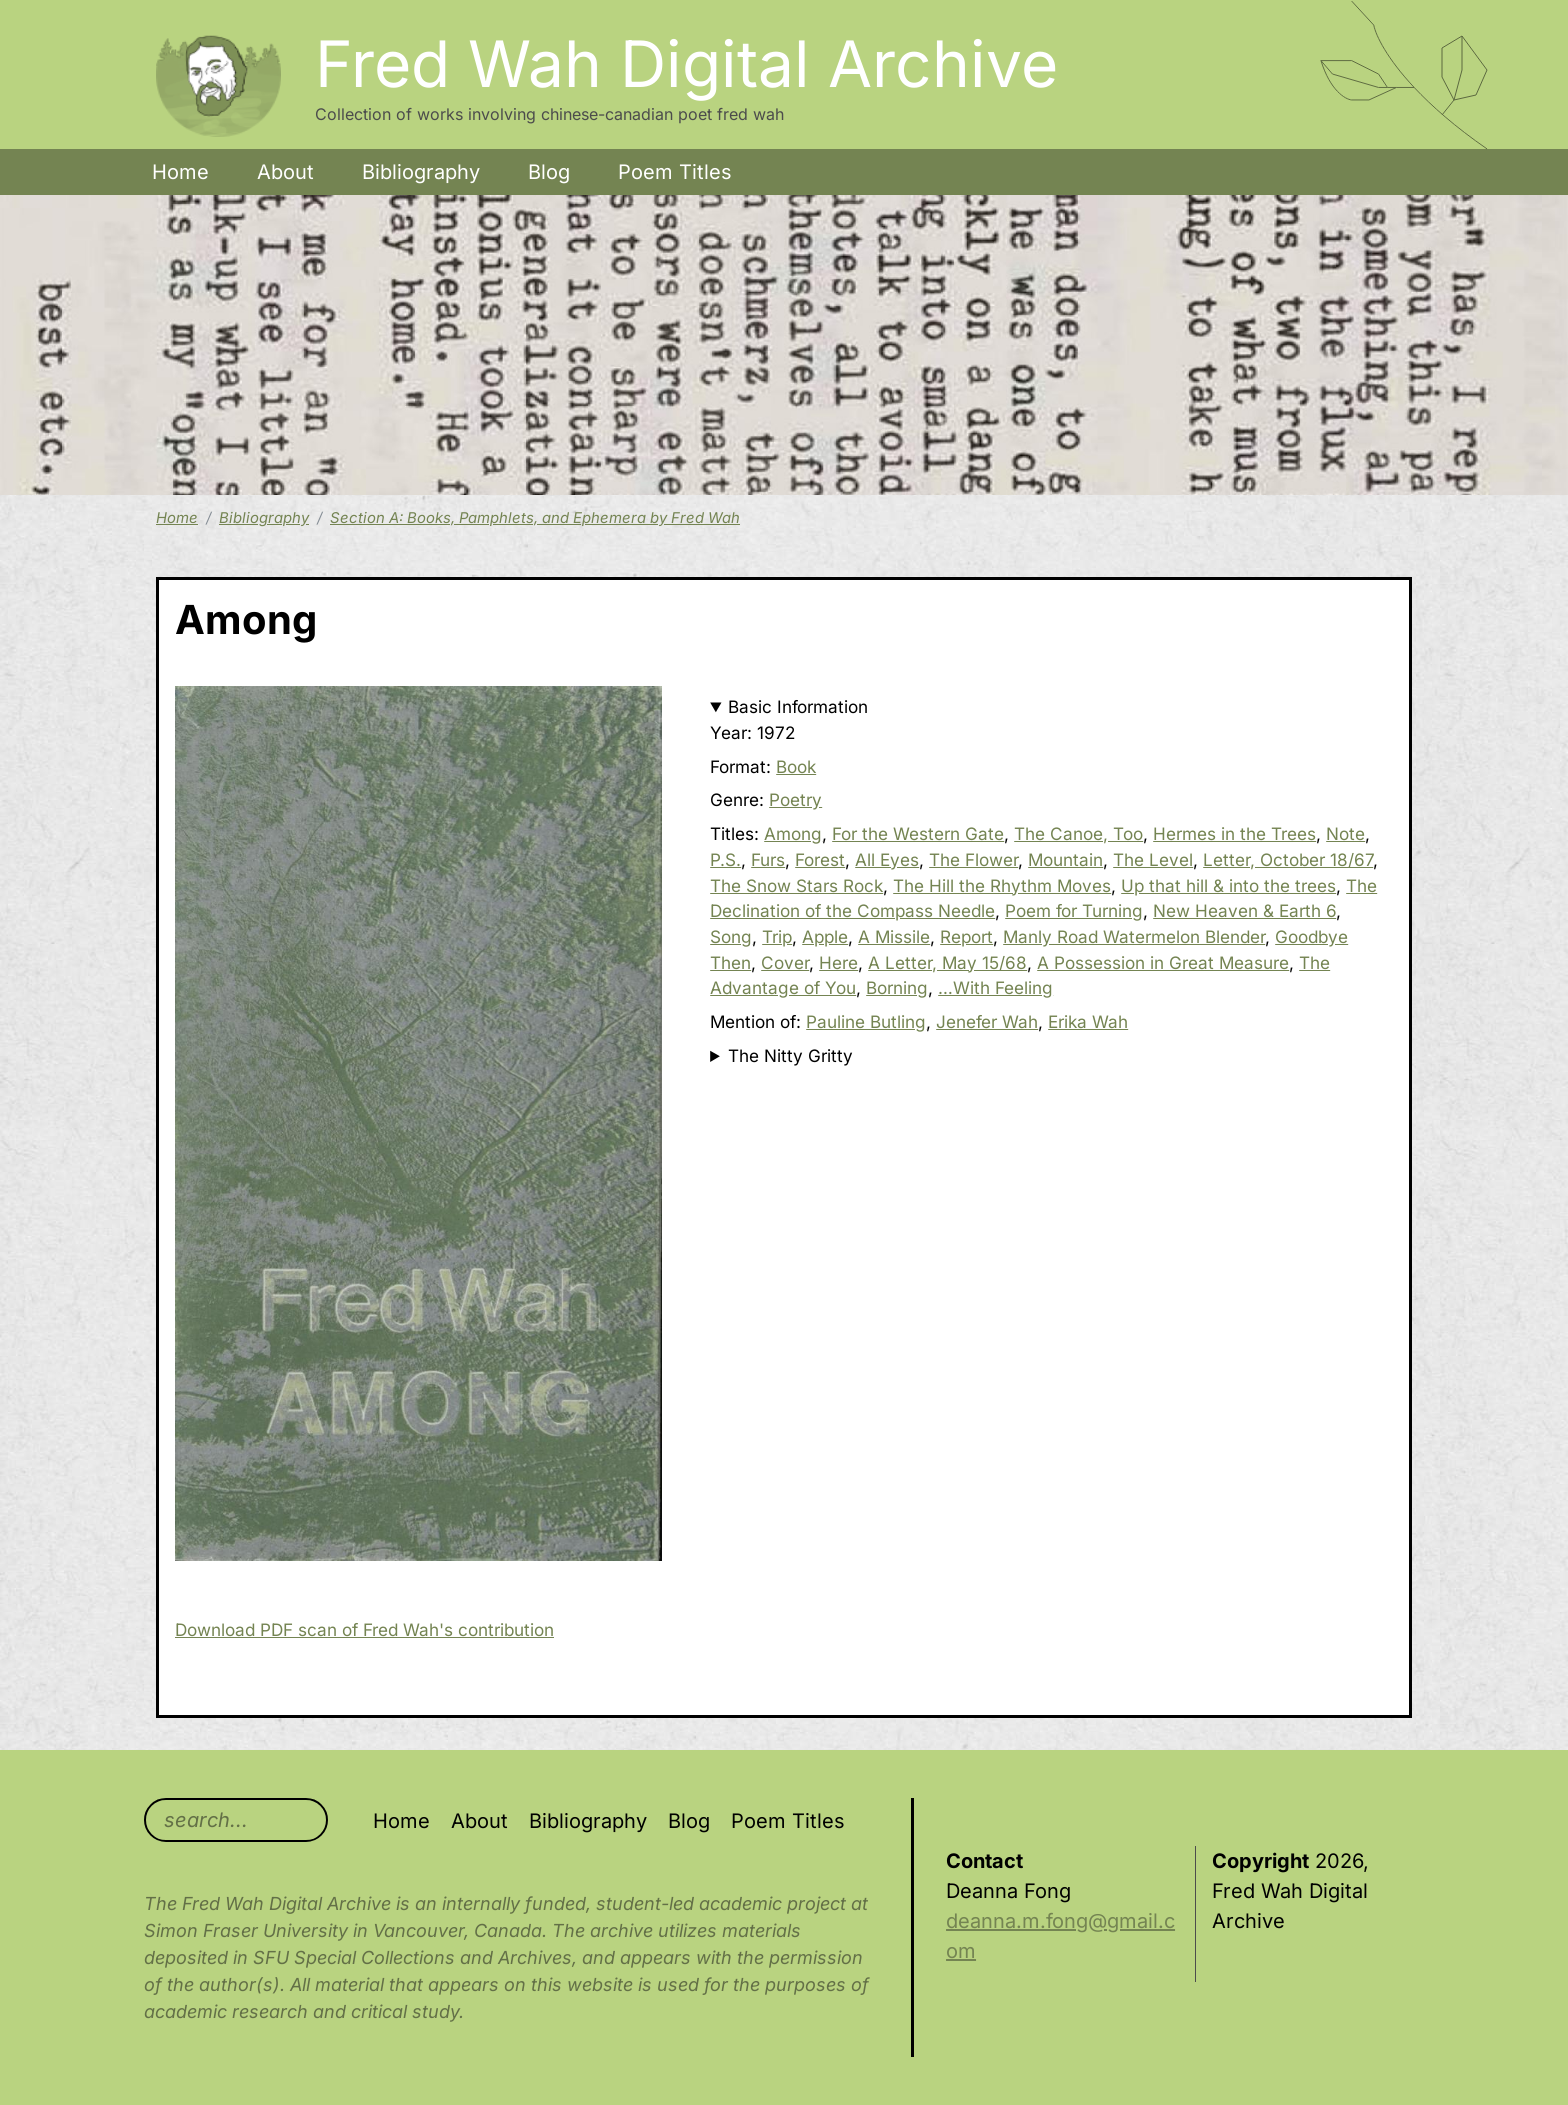  Describe the element at coordinates (820, 859) in the screenshot. I see `Forest` at that location.